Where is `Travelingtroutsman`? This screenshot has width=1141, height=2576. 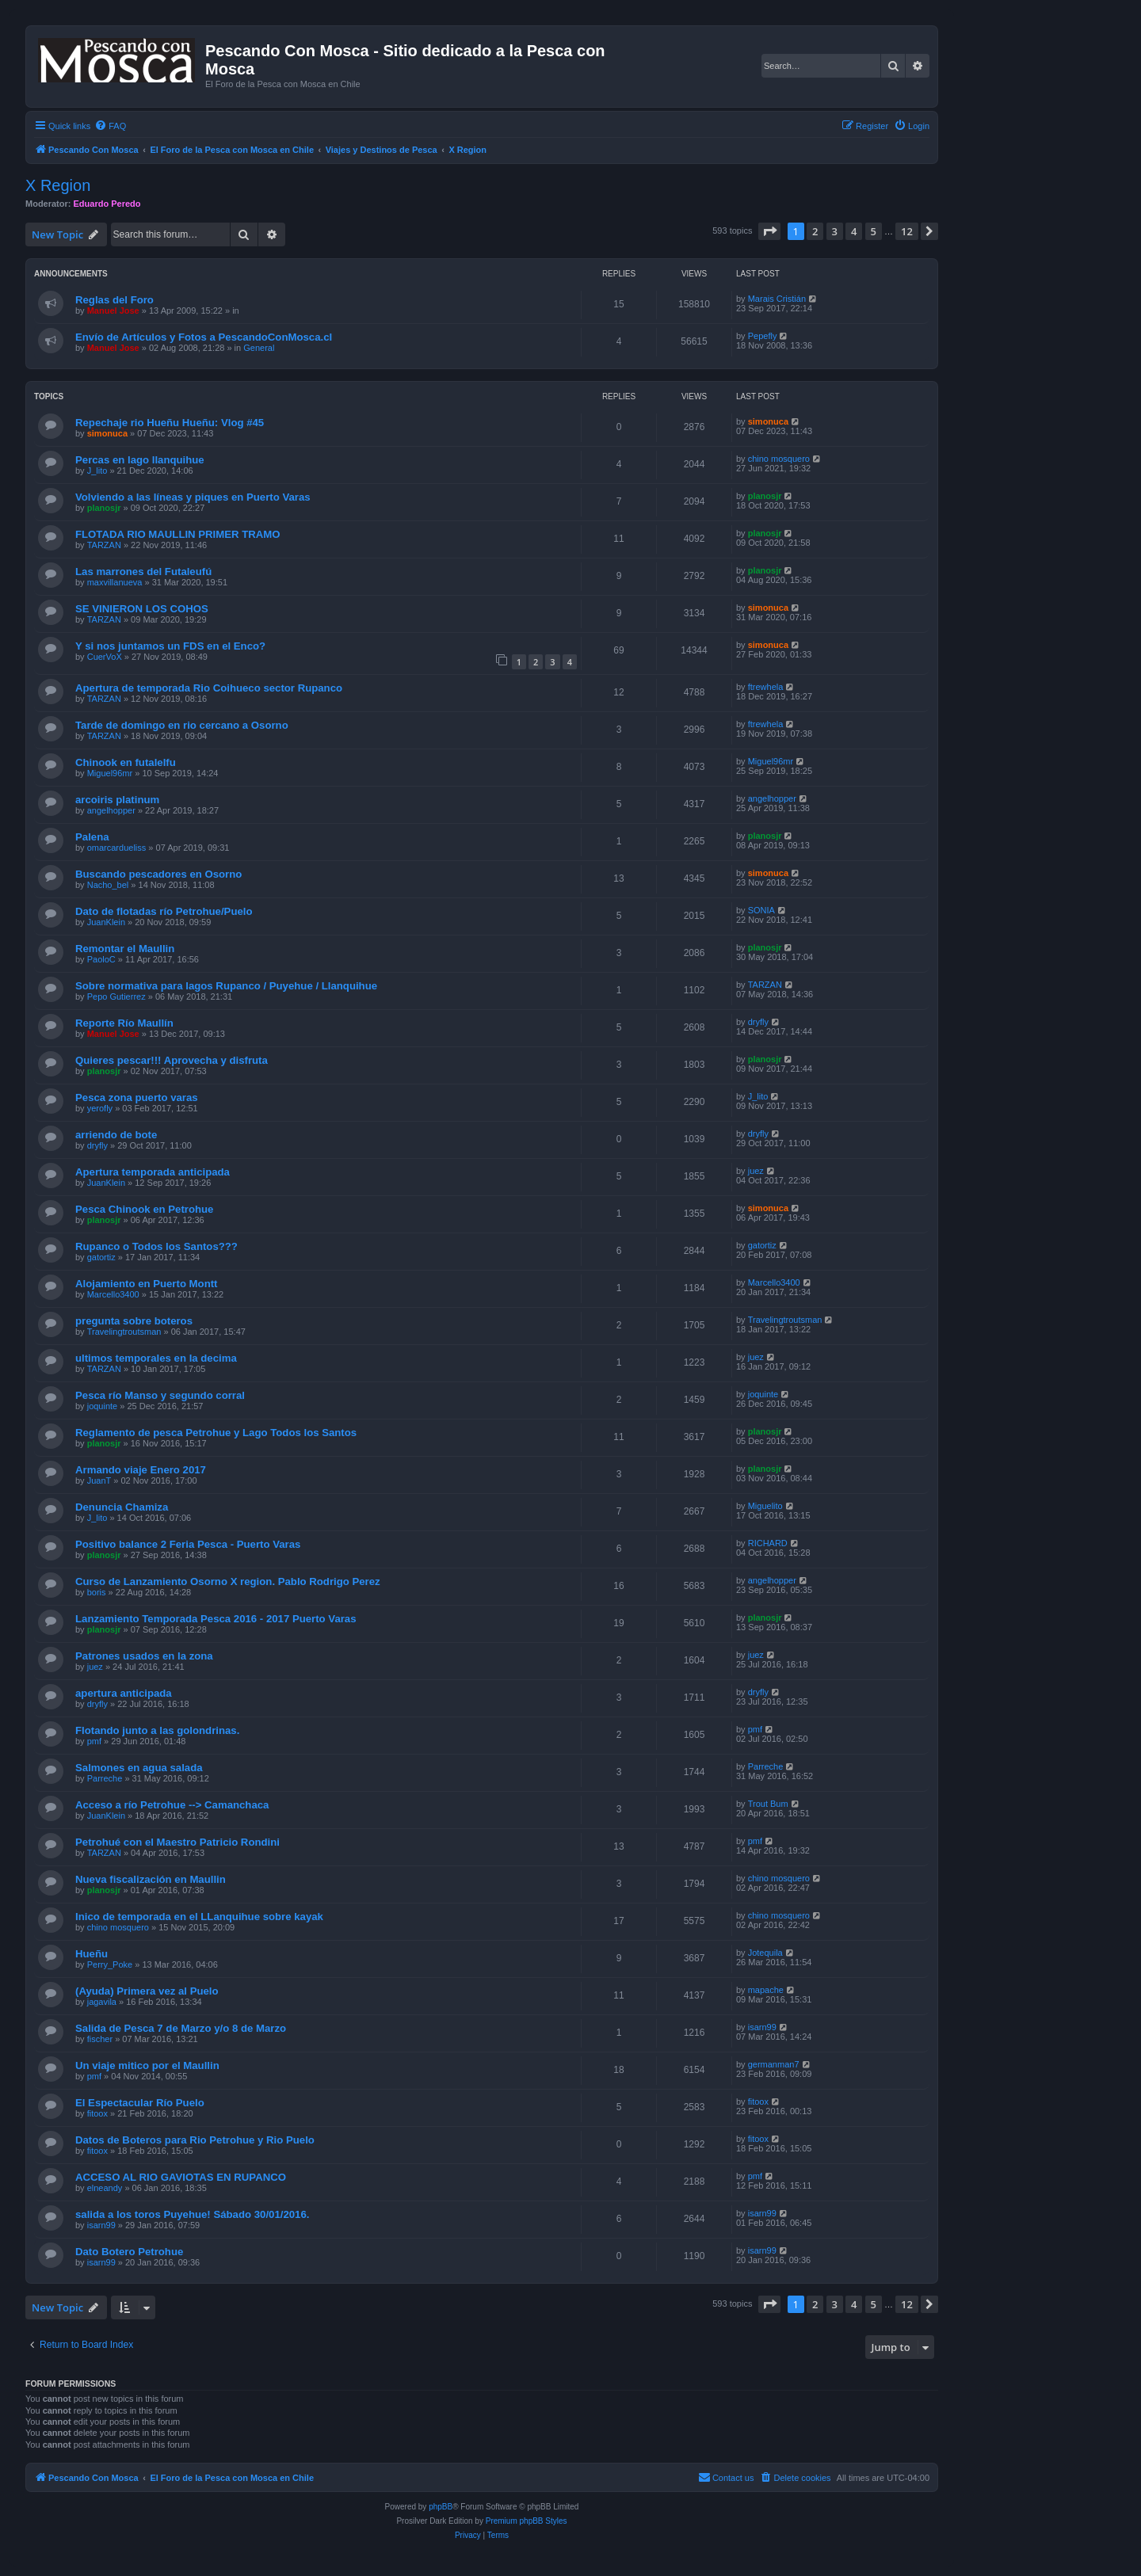 Travelingtroutsman is located at coordinates (124, 1331).